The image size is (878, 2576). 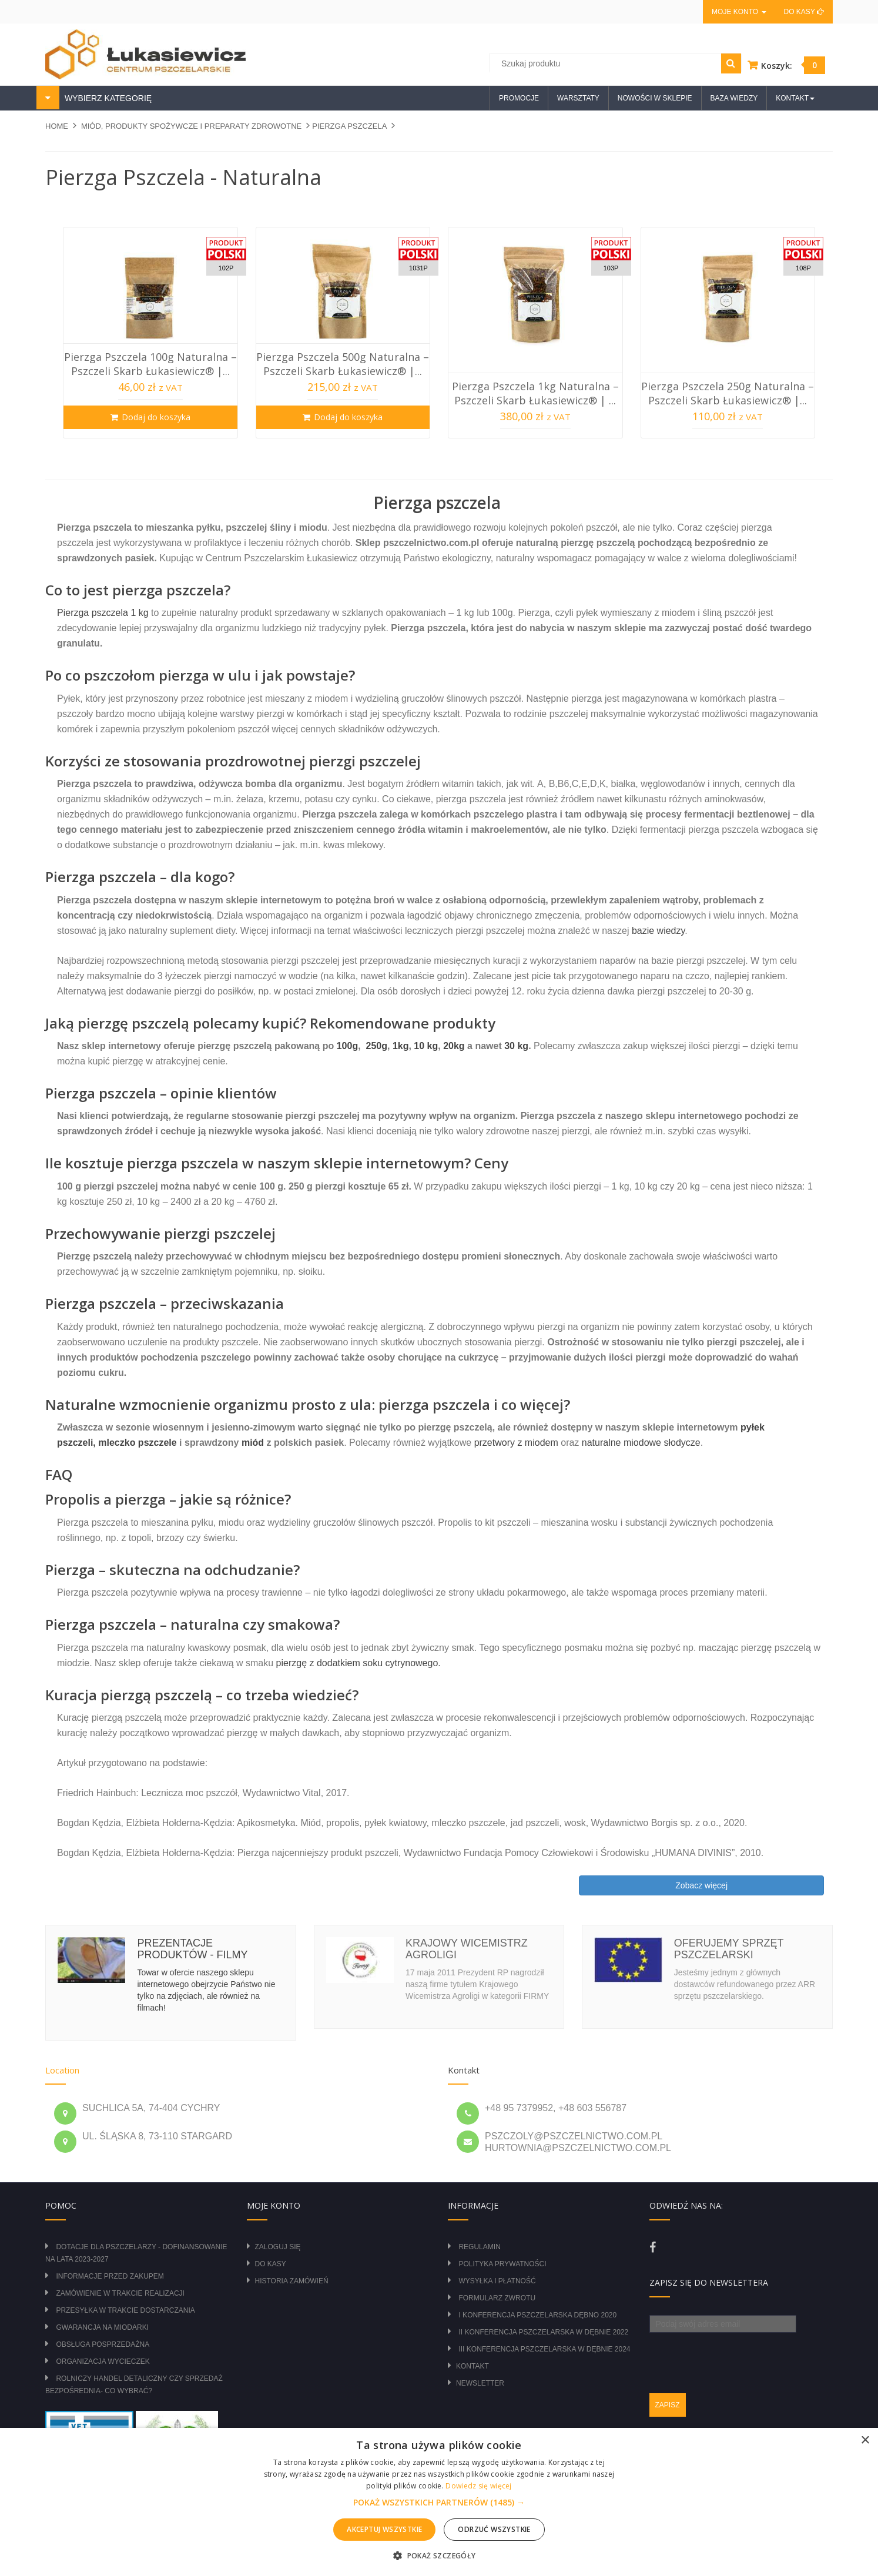 I want to click on Przesyłka w trakcie dostarczania, so click(x=125, y=2310).